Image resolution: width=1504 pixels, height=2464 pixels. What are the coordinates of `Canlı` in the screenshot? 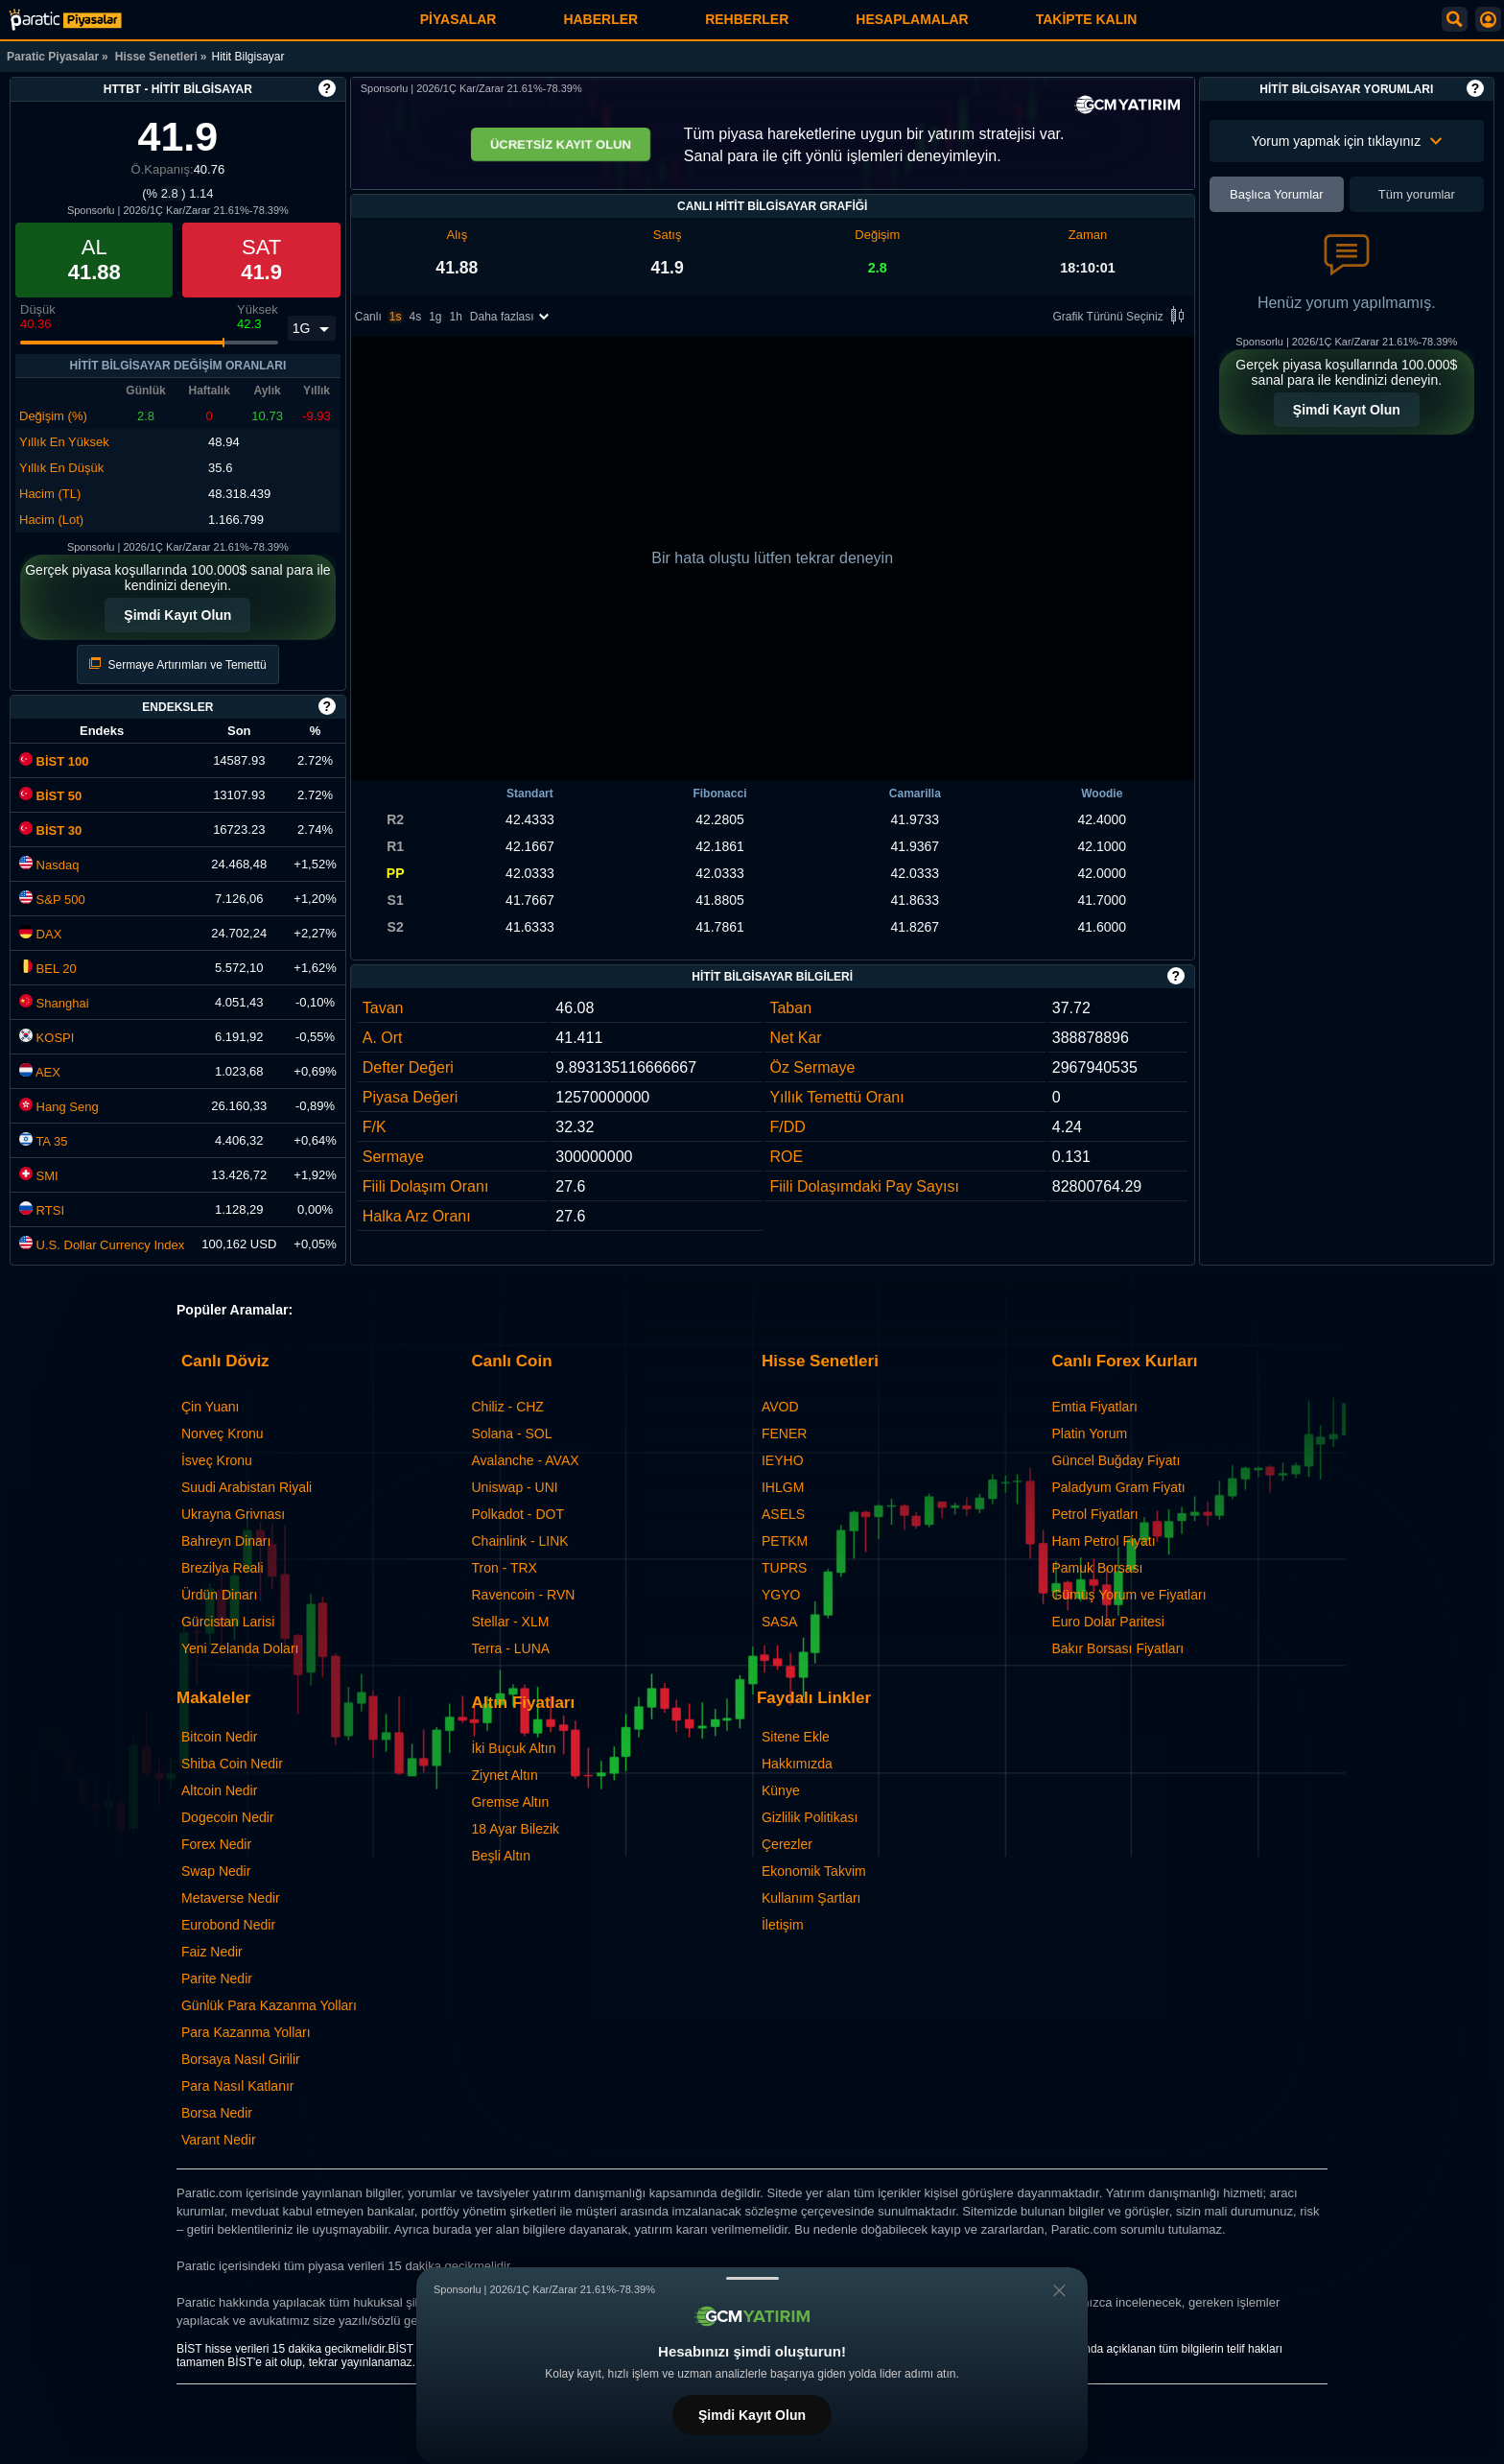 It's located at (368, 318).